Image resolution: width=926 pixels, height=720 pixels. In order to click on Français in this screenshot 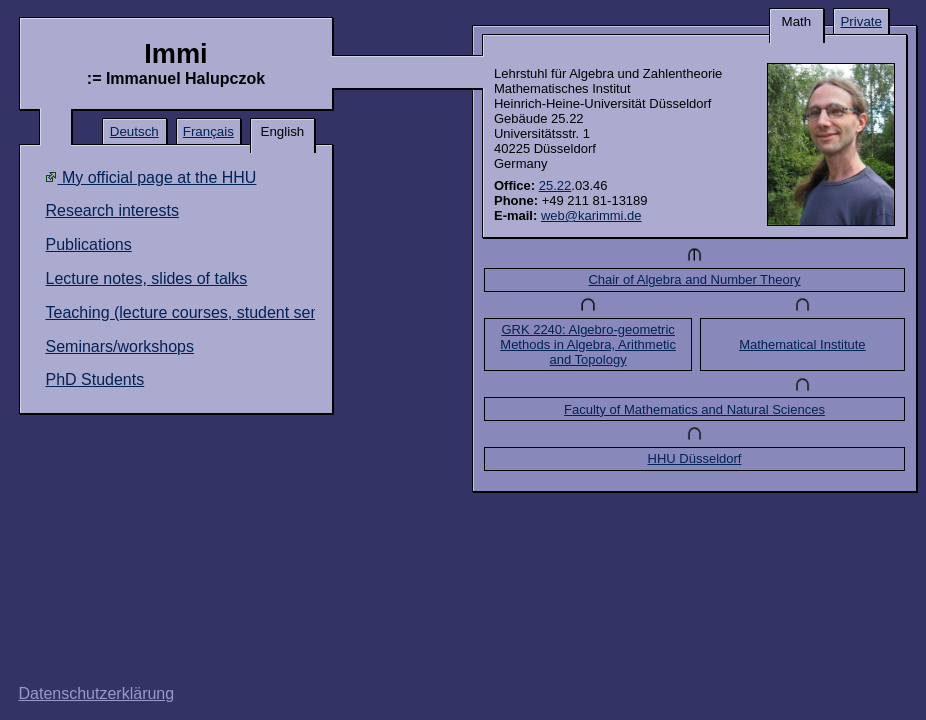, I will do `click(208, 131)`.